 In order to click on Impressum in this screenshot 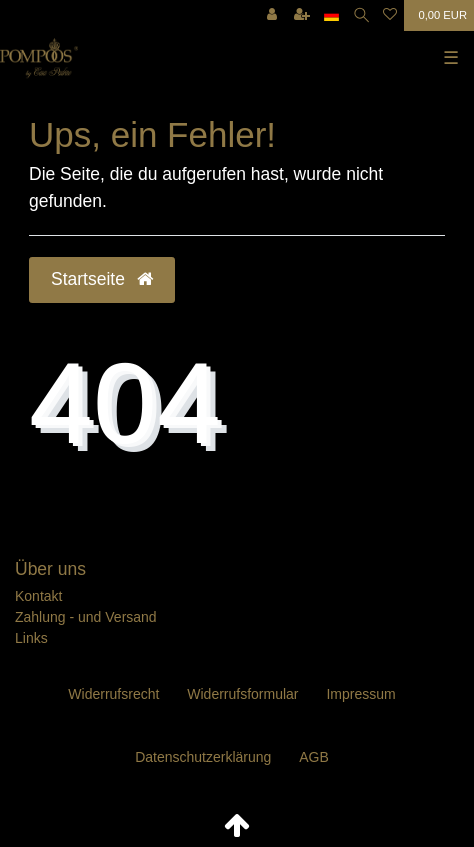, I will do `click(360, 694)`.